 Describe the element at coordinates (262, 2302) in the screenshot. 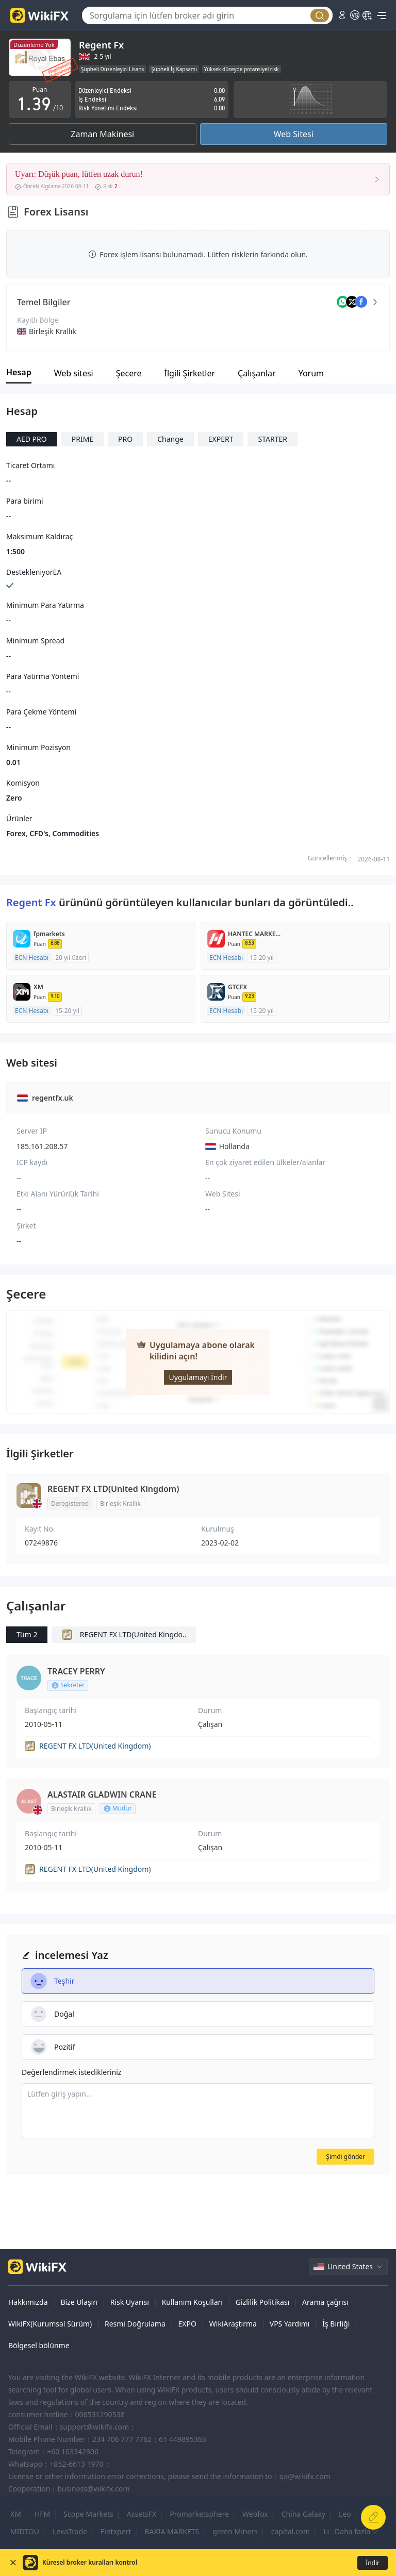

I see `Gizlilik Politikası` at that location.